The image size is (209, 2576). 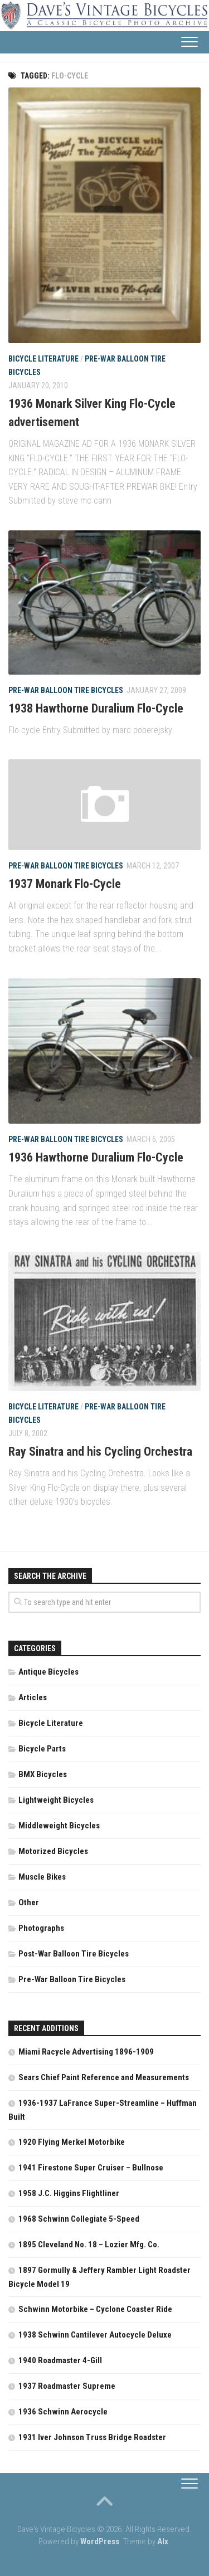 I want to click on Bicycle Parts, so click(x=42, y=1749).